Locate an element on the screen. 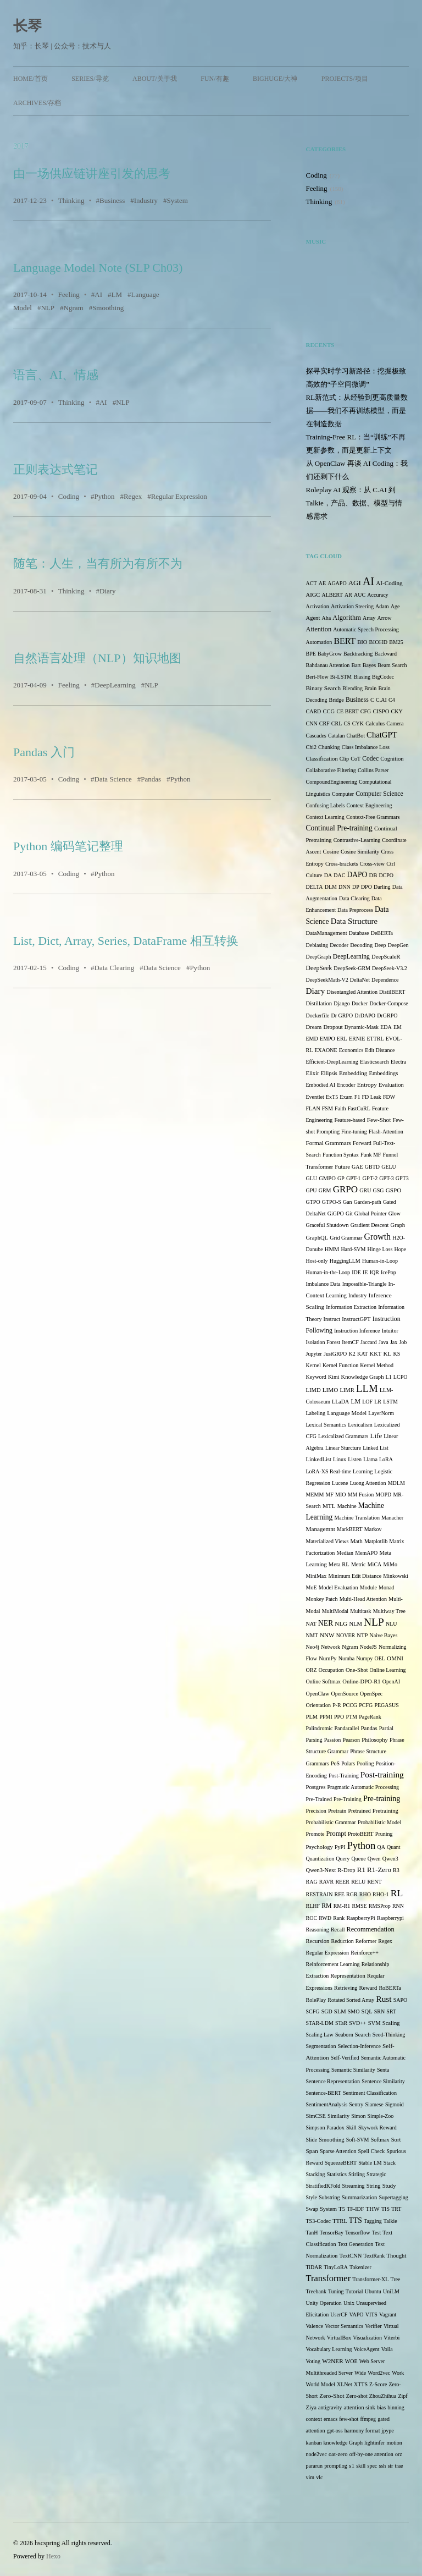 The height and width of the screenshot is (2576, 422). bias is located at coordinates (381, 2407).